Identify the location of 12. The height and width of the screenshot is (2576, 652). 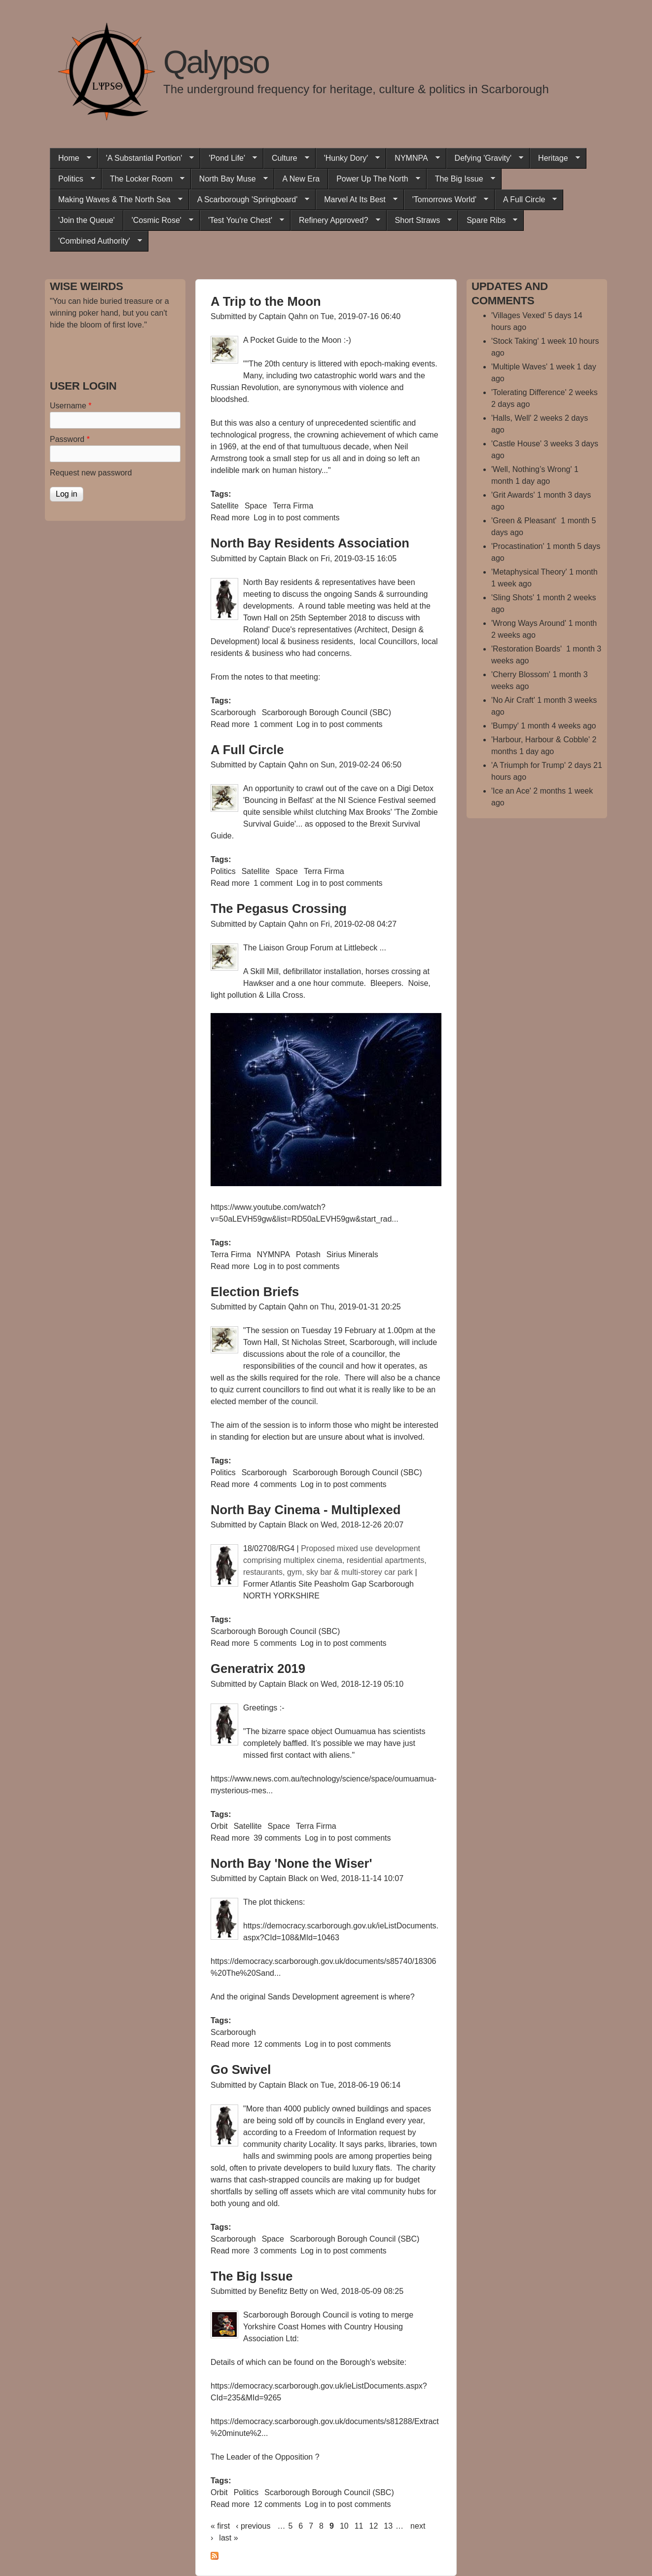
(373, 2526).